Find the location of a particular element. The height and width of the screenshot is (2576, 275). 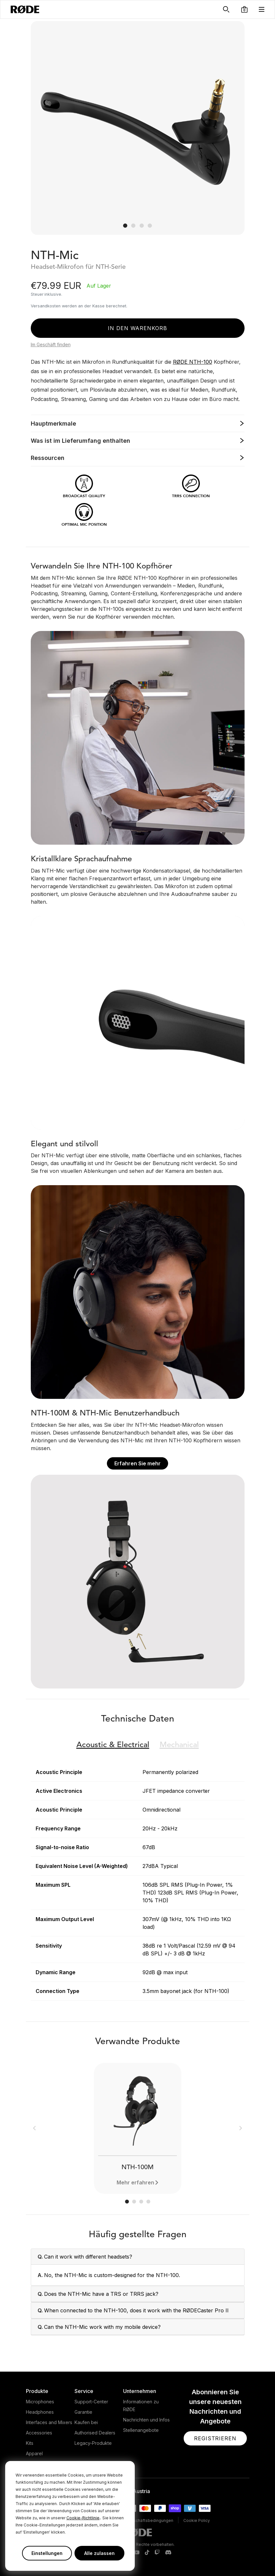

Kits is located at coordinates (29, 2443).